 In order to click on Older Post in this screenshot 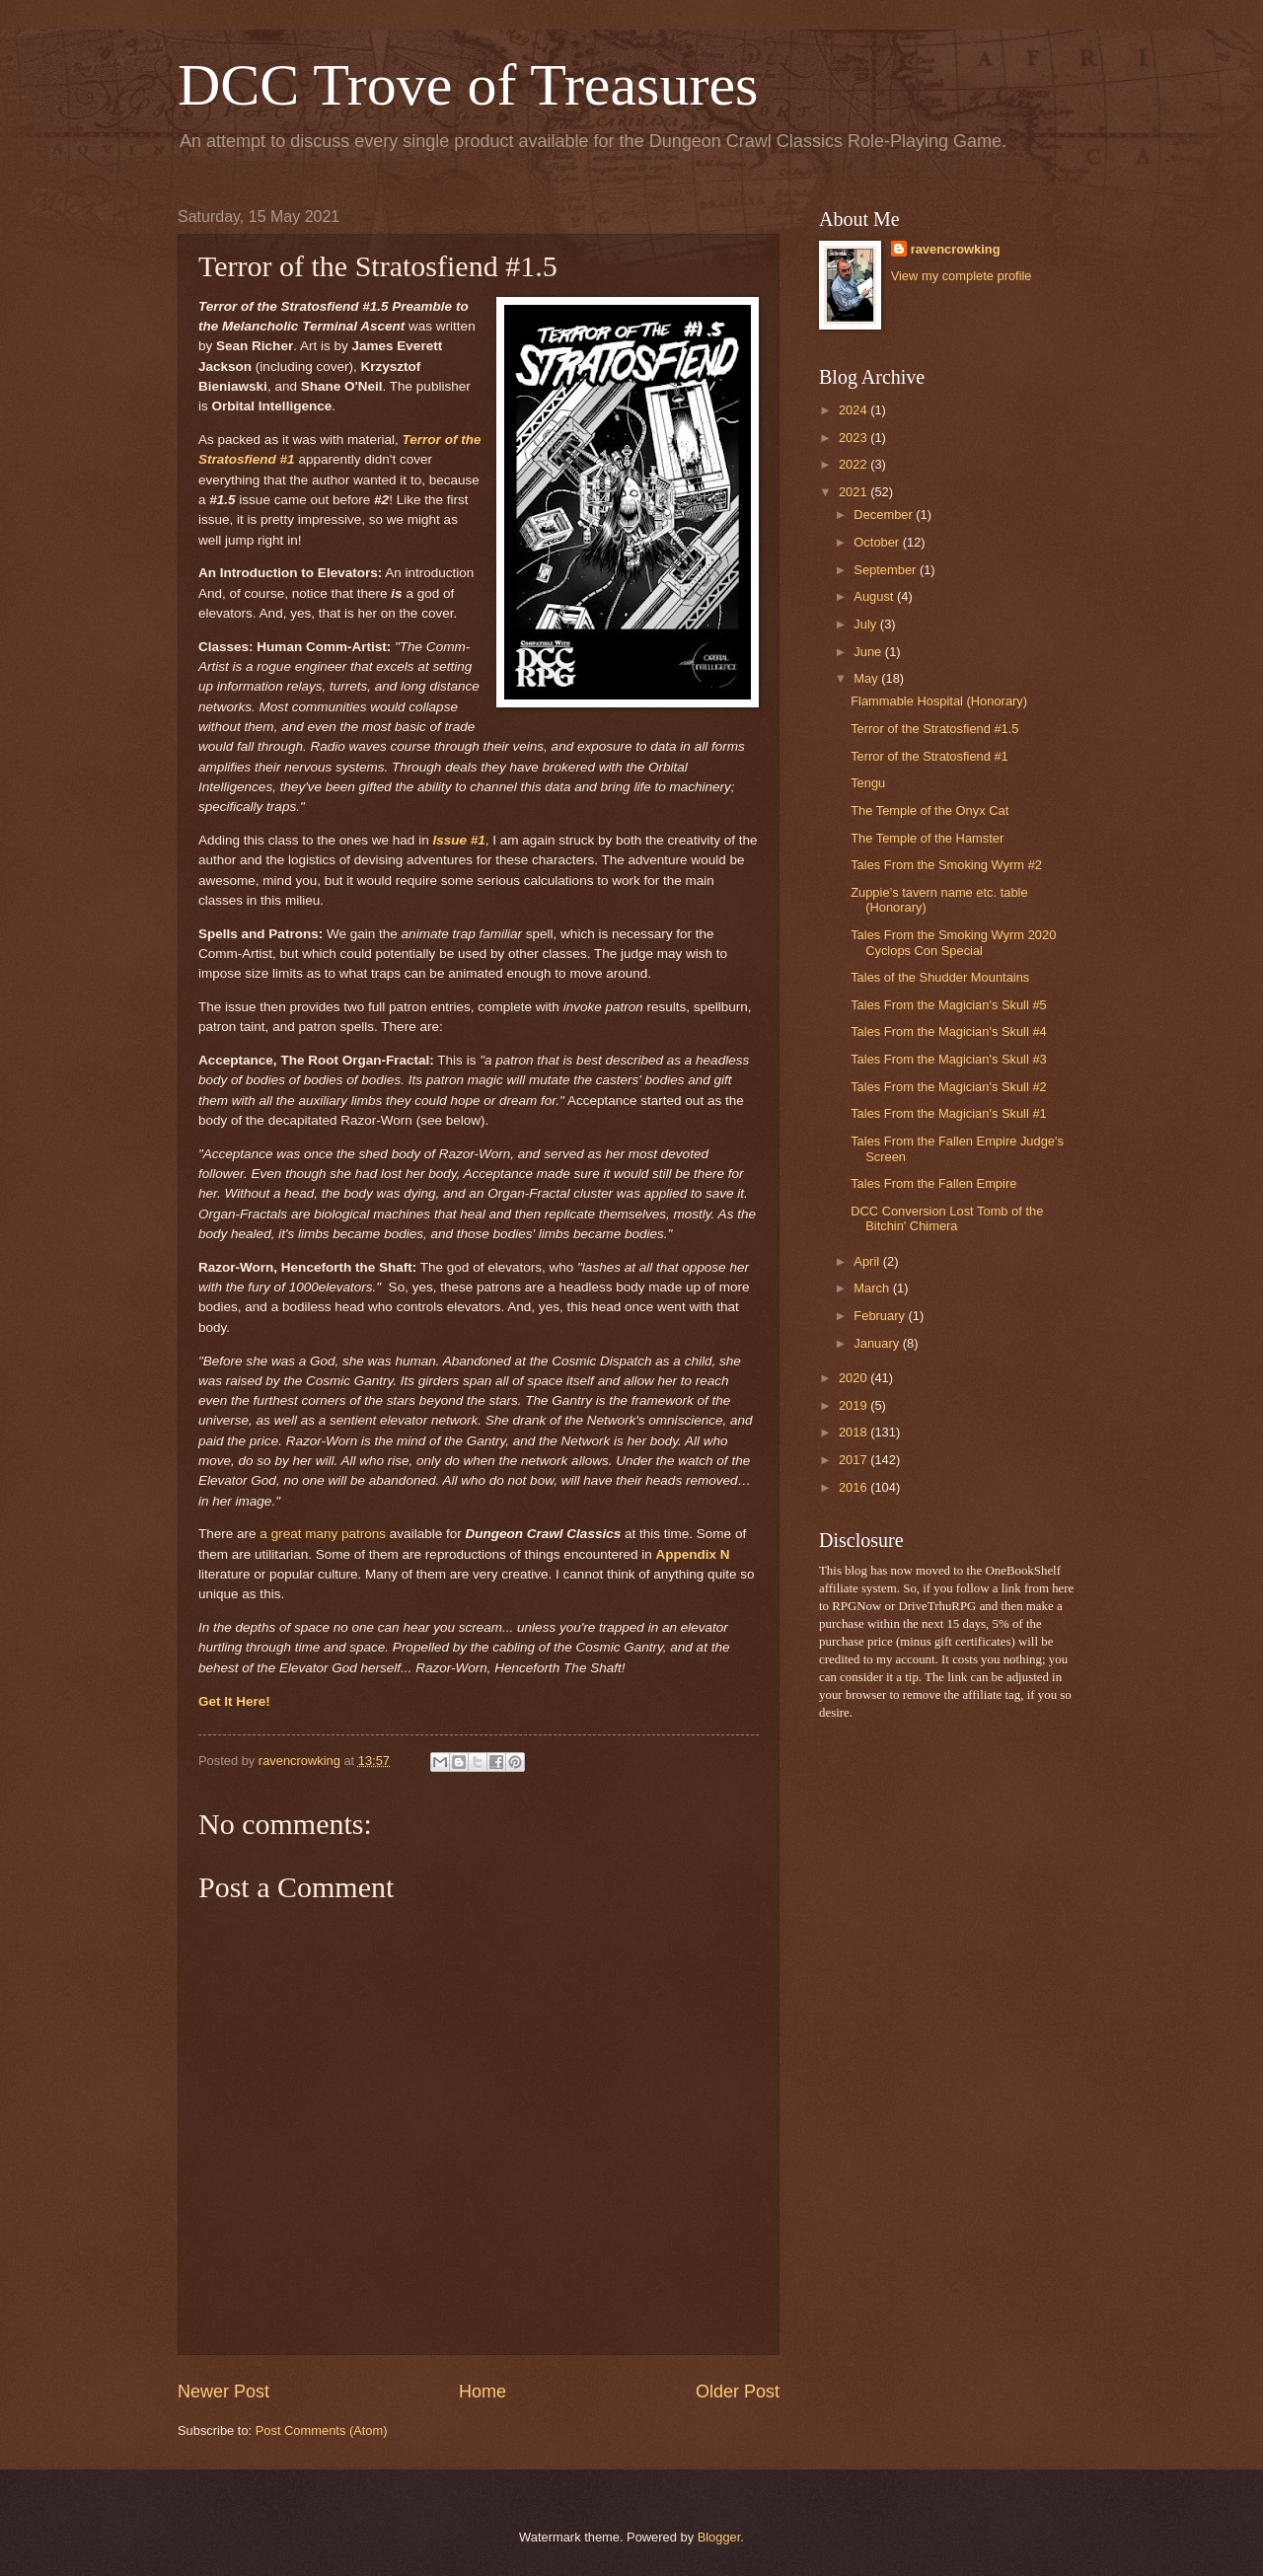, I will do `click(738, 2391)`.